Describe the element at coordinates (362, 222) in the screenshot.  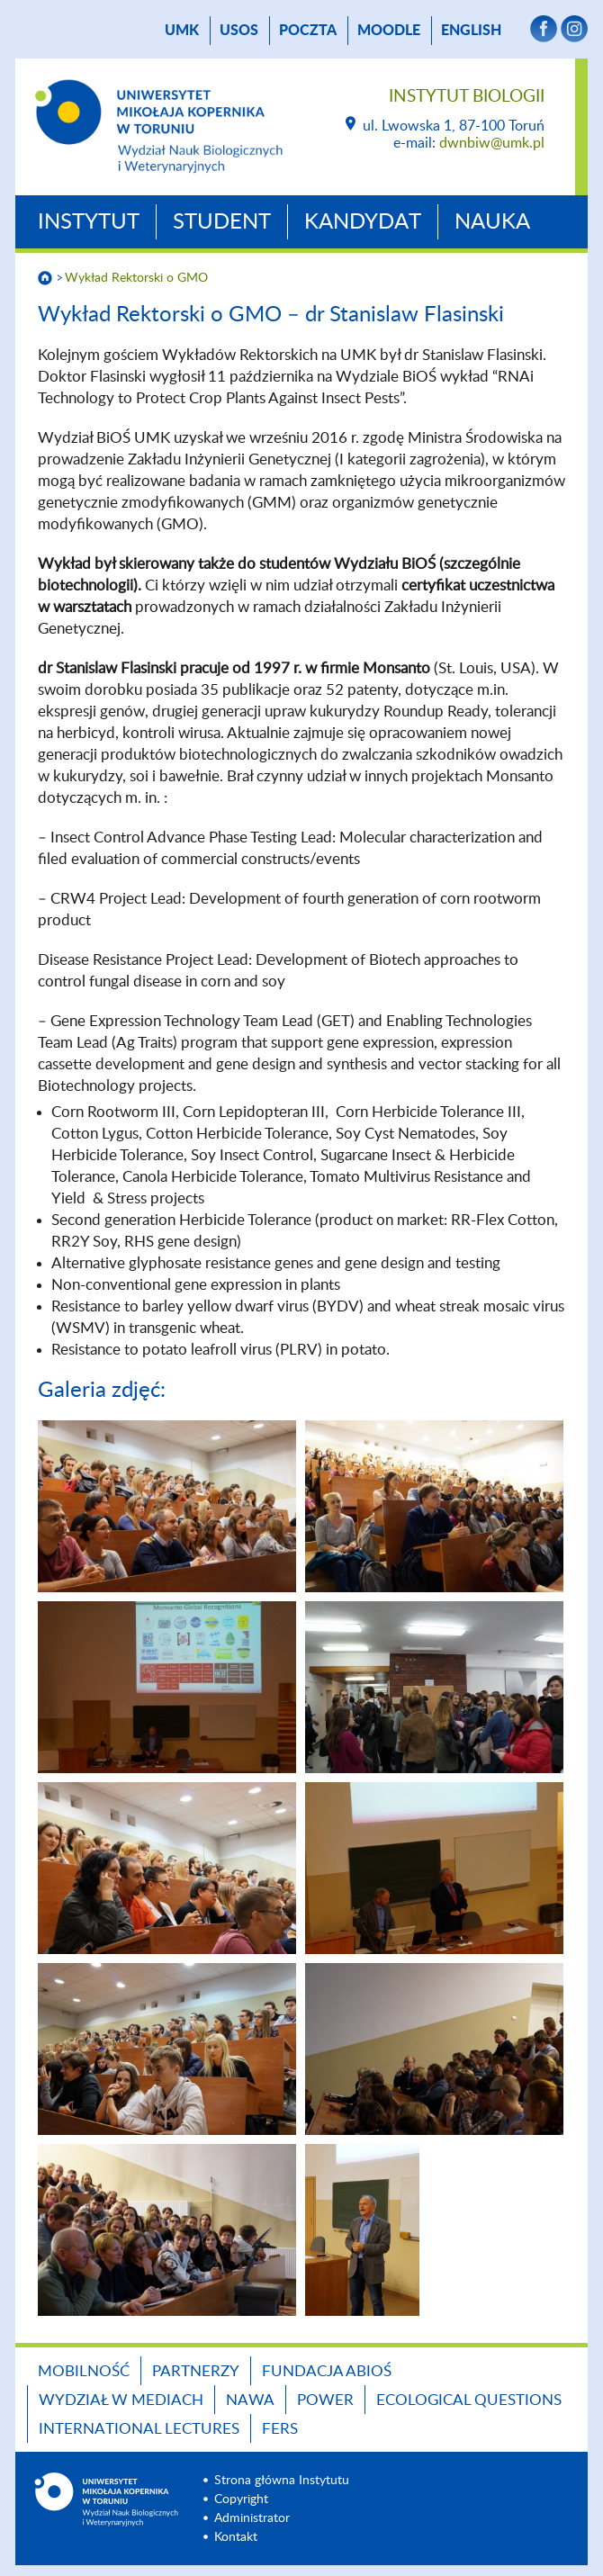
I see `Kandydat` at that location.